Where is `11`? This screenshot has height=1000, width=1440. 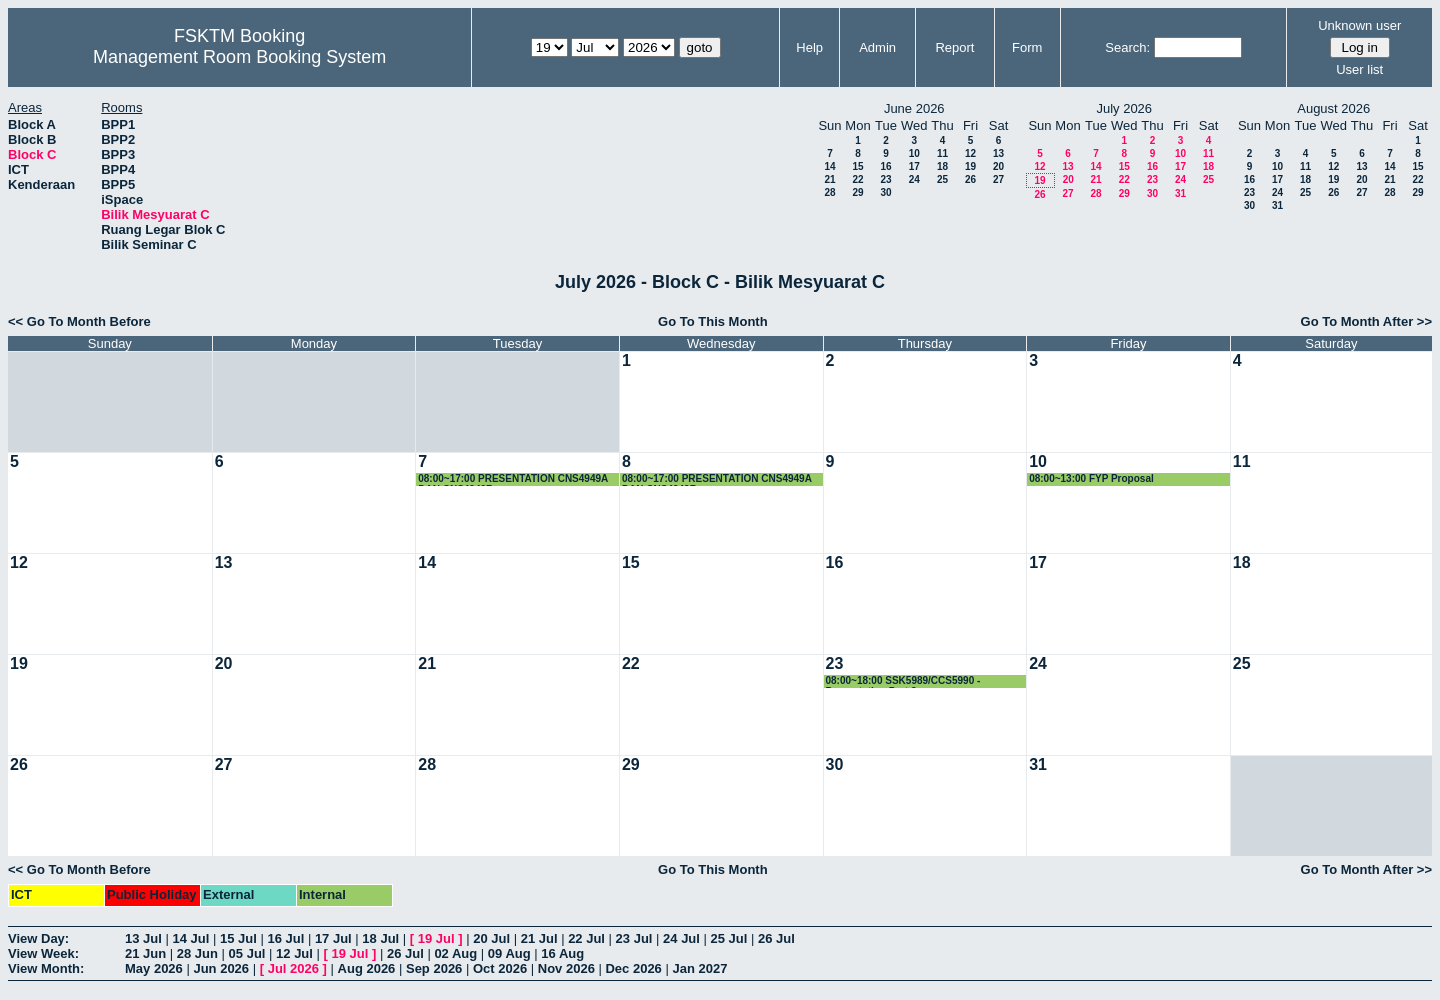
11 is located at coordinates (942, 153).